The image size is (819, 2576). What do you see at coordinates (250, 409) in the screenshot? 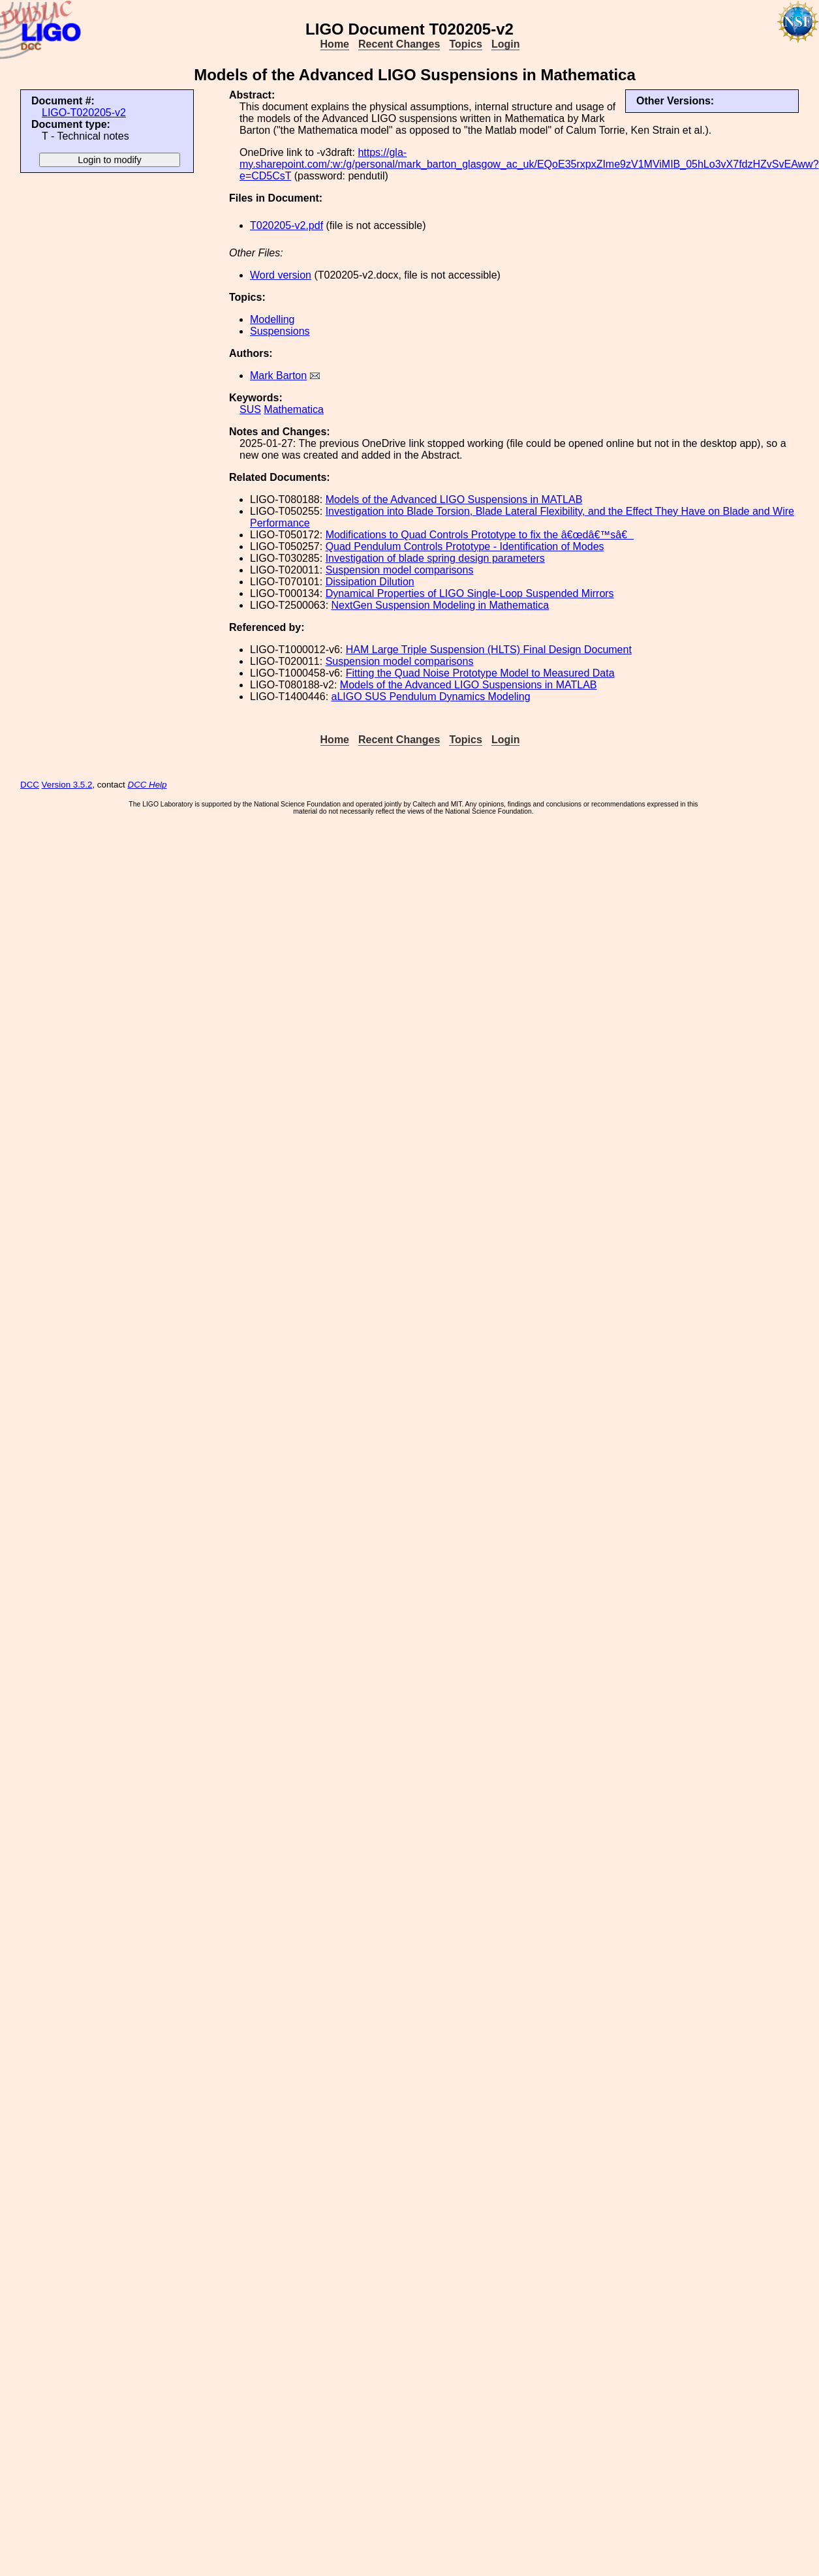
I see `SUS` at bounding box center [250, 409].